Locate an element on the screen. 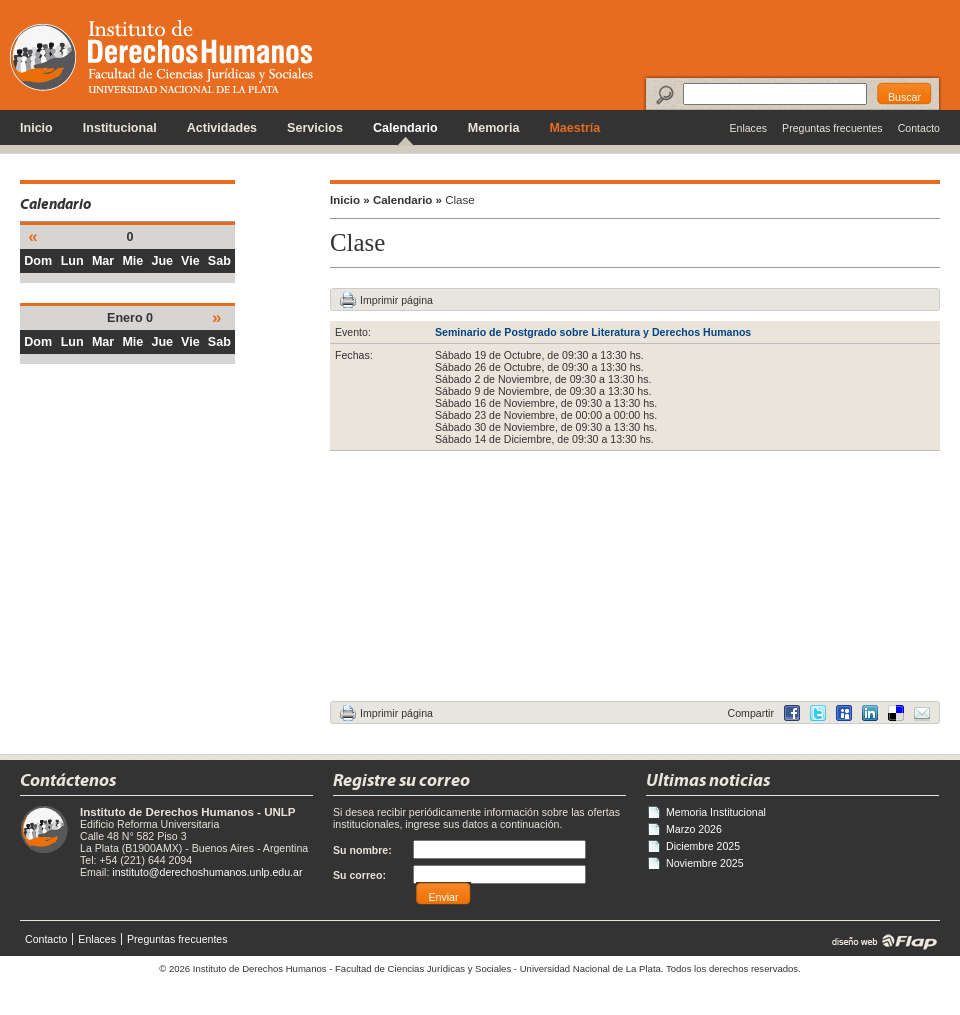 Image resolution: width=960 pixels, height=1015 pixels. Memoria Institucional is located at coordinates (716, 812).